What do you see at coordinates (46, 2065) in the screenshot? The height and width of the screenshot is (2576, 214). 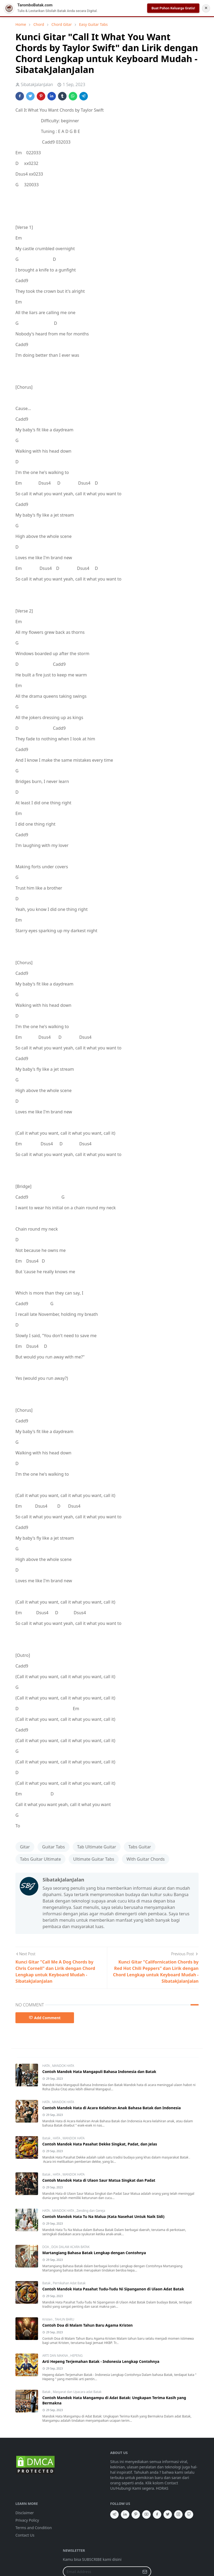 I see `HATA` at bounding box center [46, 2065].